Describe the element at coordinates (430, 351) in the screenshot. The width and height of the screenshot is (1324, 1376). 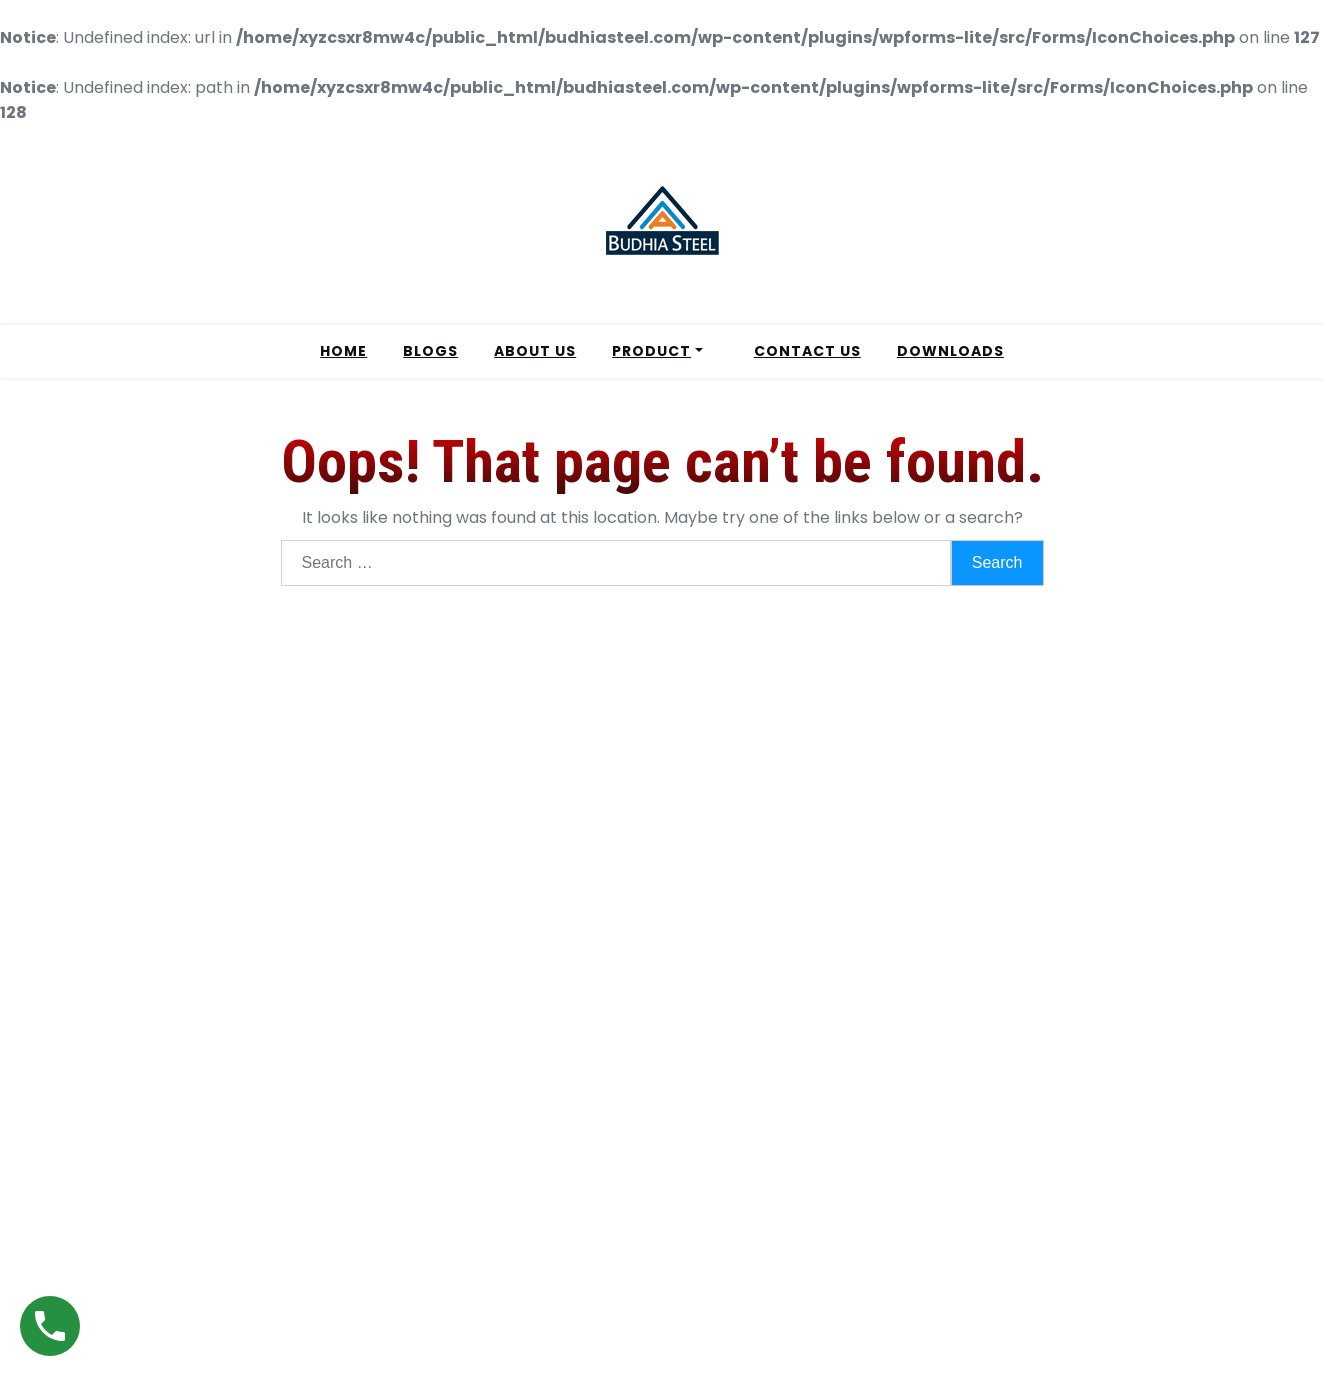
I see `BLOGS` at that location.